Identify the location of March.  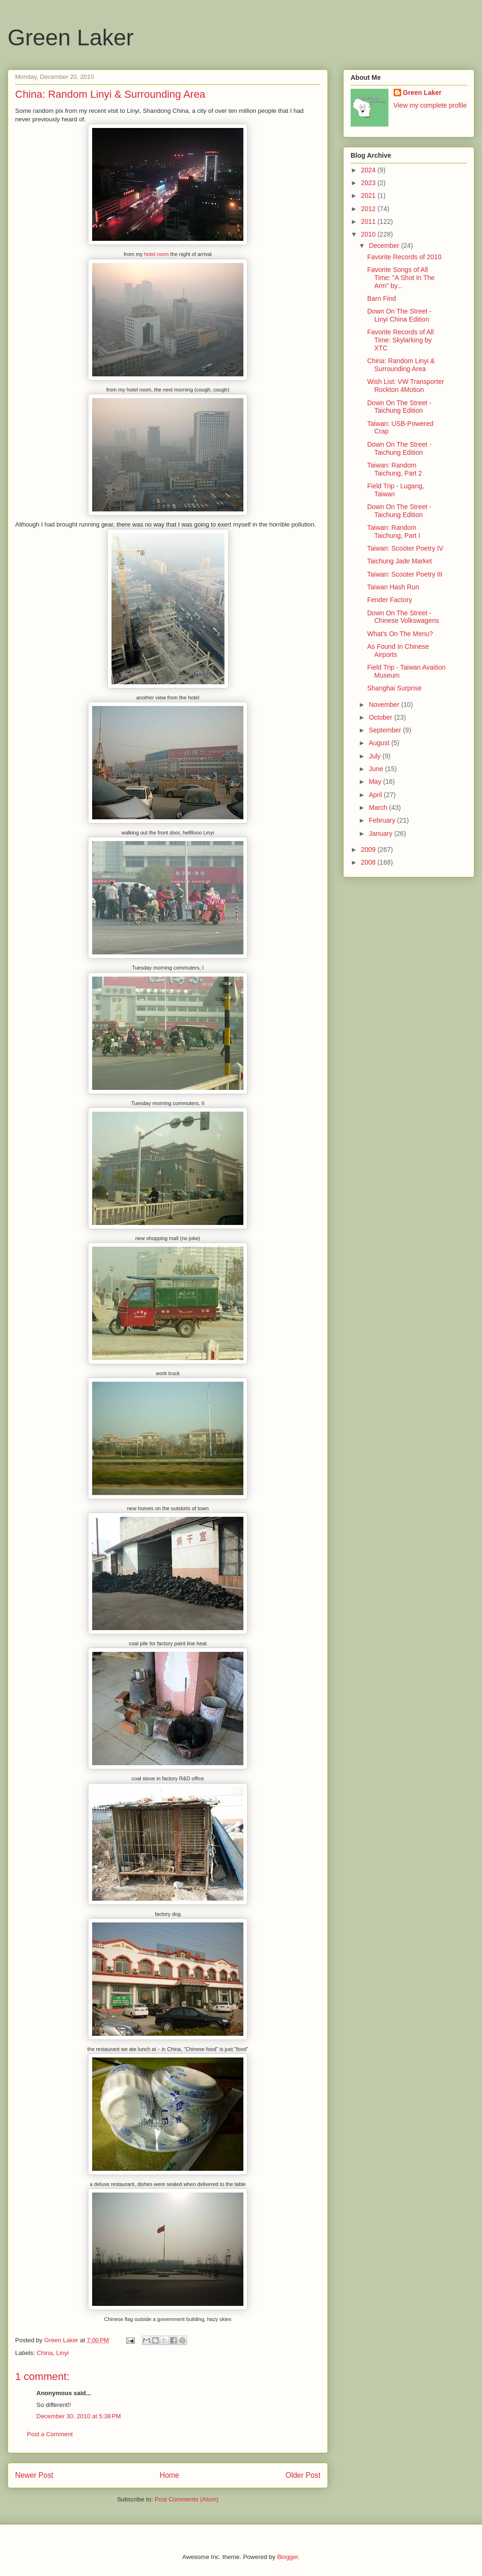
(379, 807).